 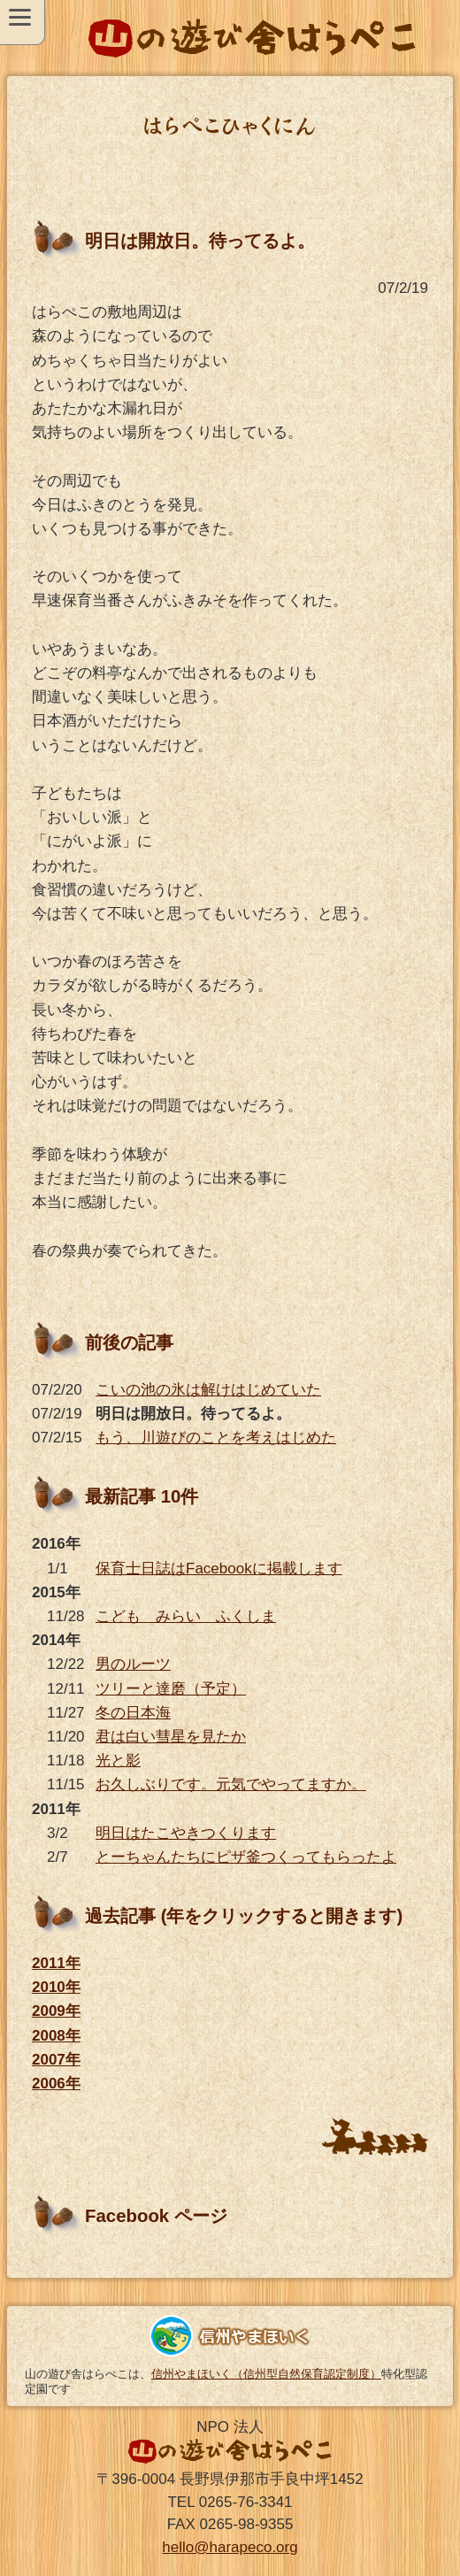 What do you see at coordinates (56, 2083) in the screenshot?
I see `2006年` at bounding box center [56, 2083].